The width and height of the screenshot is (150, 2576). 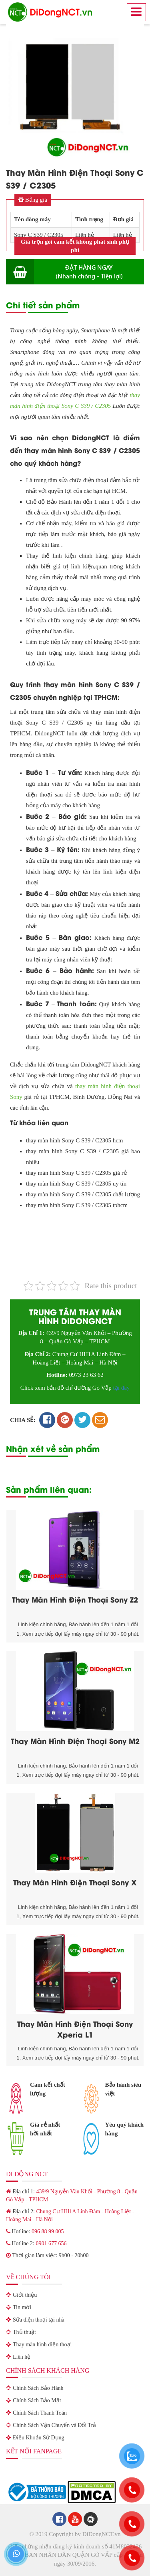 What do you see at coordinates (75, 2029) in the screenshot?
I see `Thay Màn Hình Điện Thoại Sony Xperia L1` at bounding box center [75, 2029].